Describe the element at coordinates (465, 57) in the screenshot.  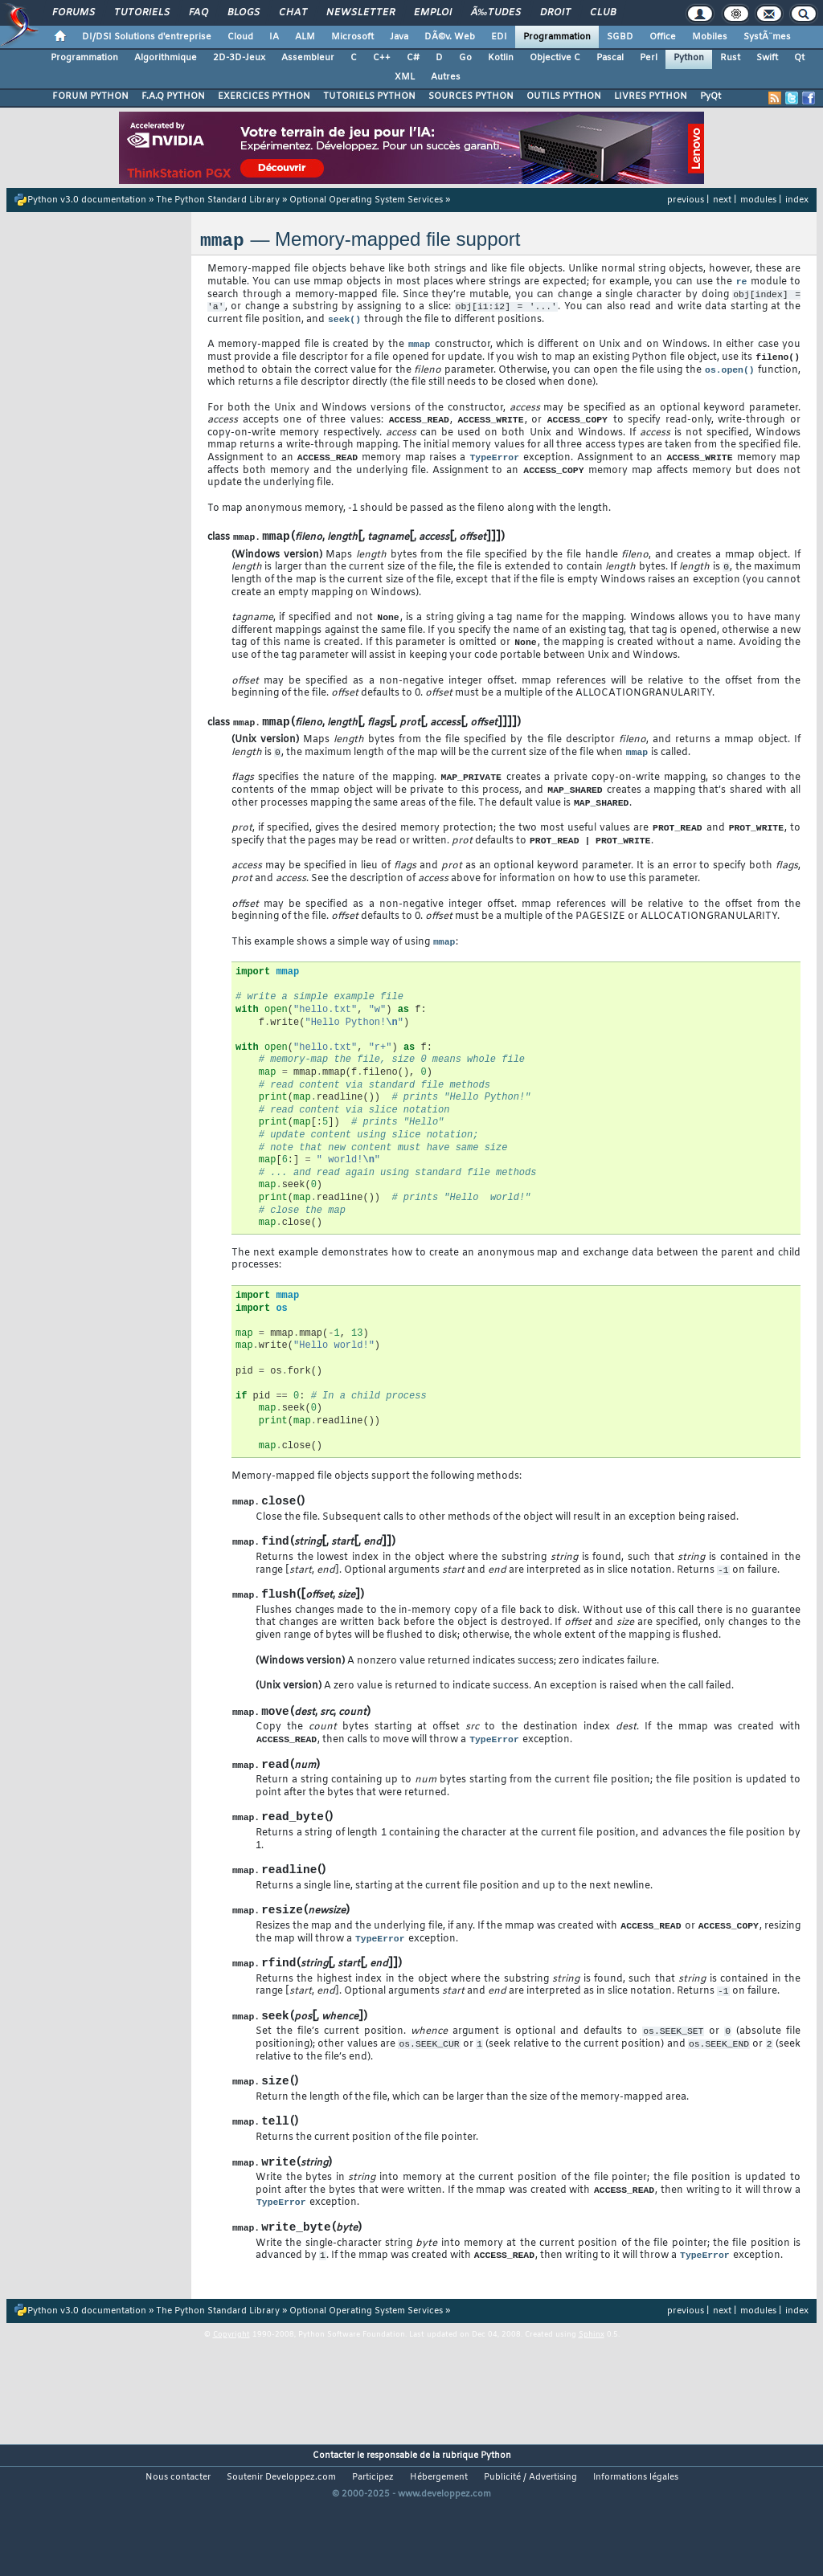
I see `Go` at that location.